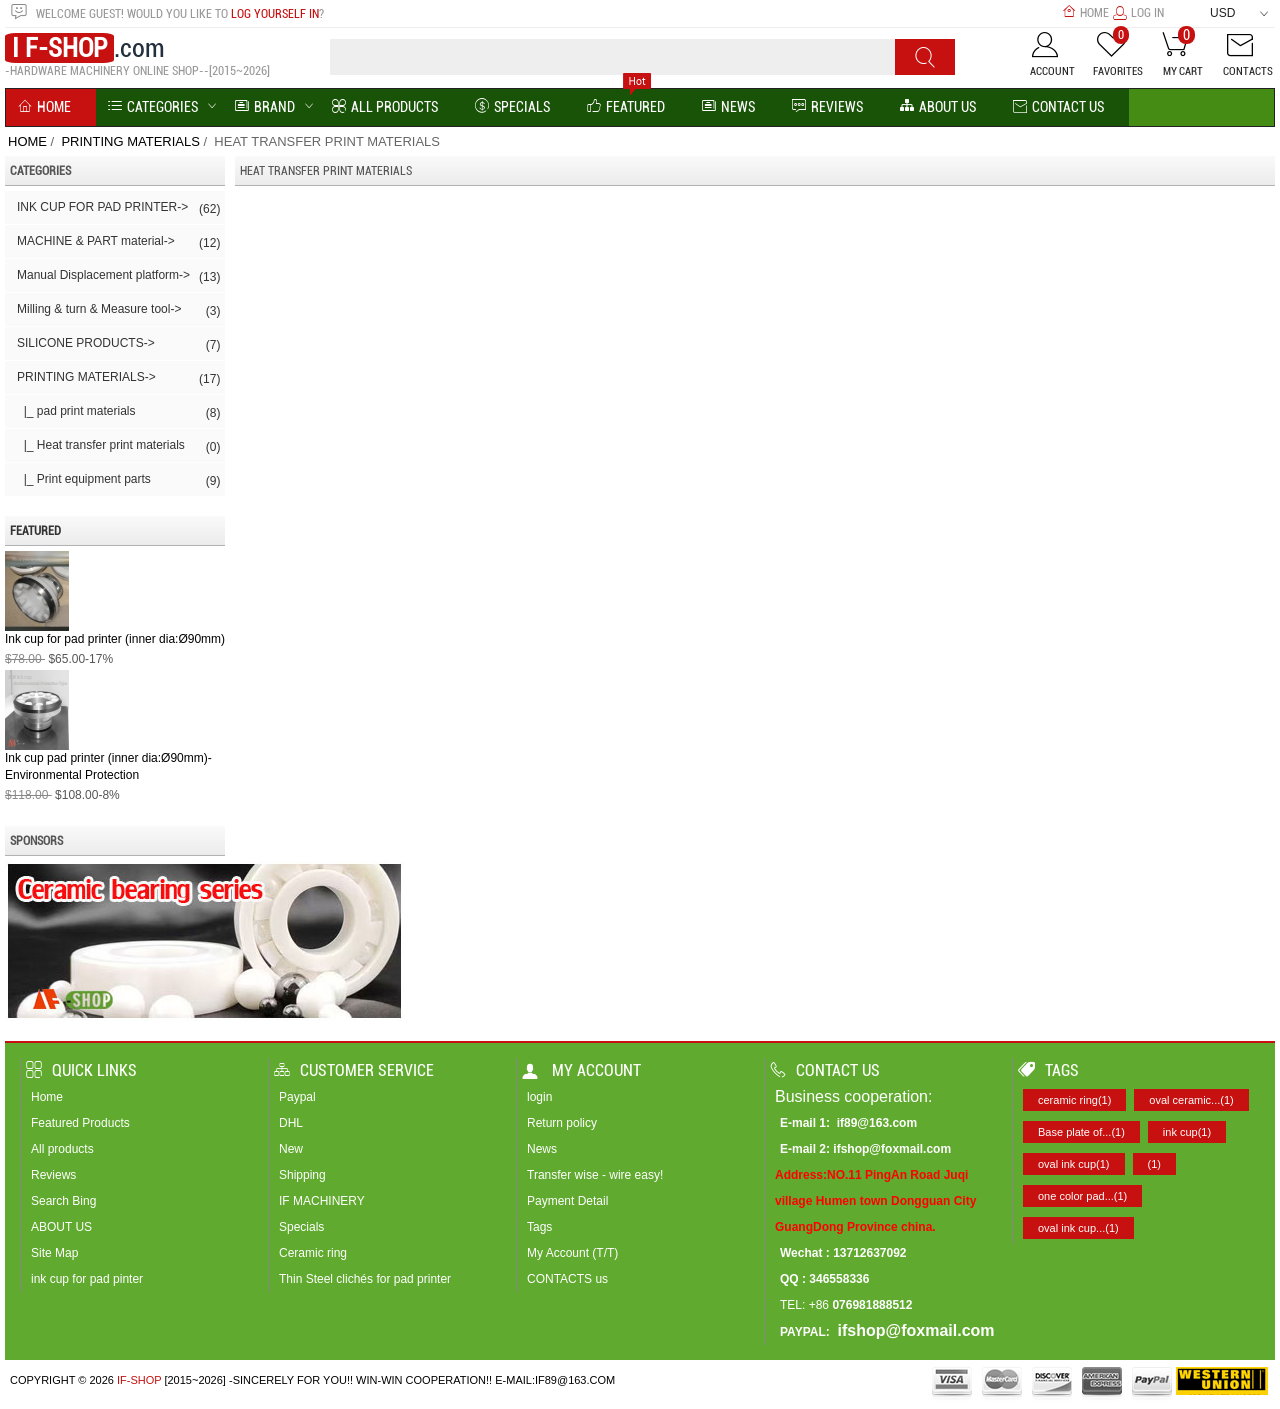  Describe the element at coordinates (63, 1201) in the screenshot. I see `Search Bing` at that location.